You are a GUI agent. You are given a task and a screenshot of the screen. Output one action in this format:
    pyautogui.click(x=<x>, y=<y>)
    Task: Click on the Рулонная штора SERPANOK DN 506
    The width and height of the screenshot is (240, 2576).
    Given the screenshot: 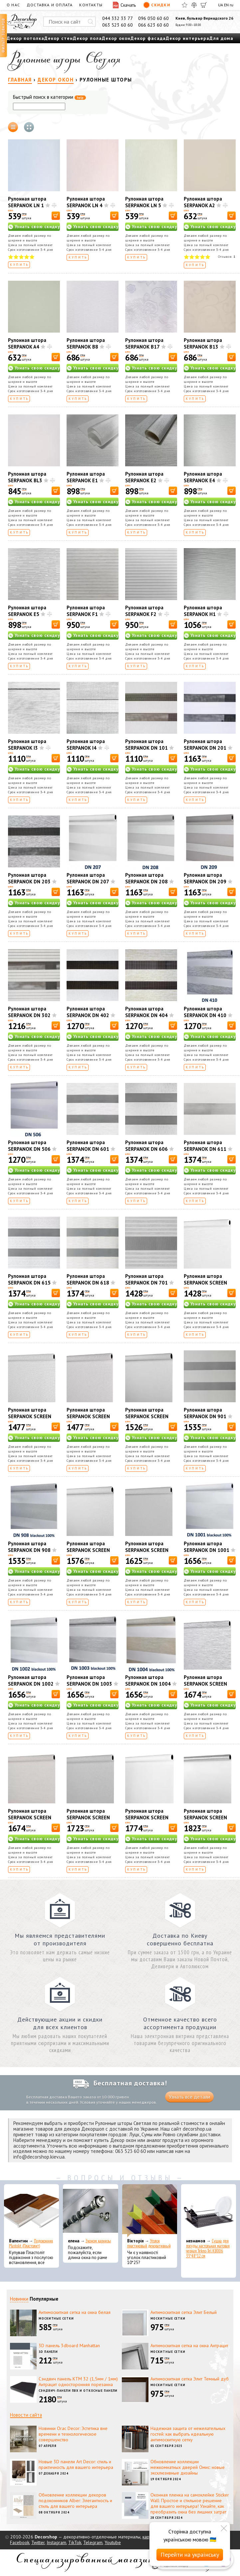 What is the action you would take?
    pyautogui.click(x=29, y=1145)
    